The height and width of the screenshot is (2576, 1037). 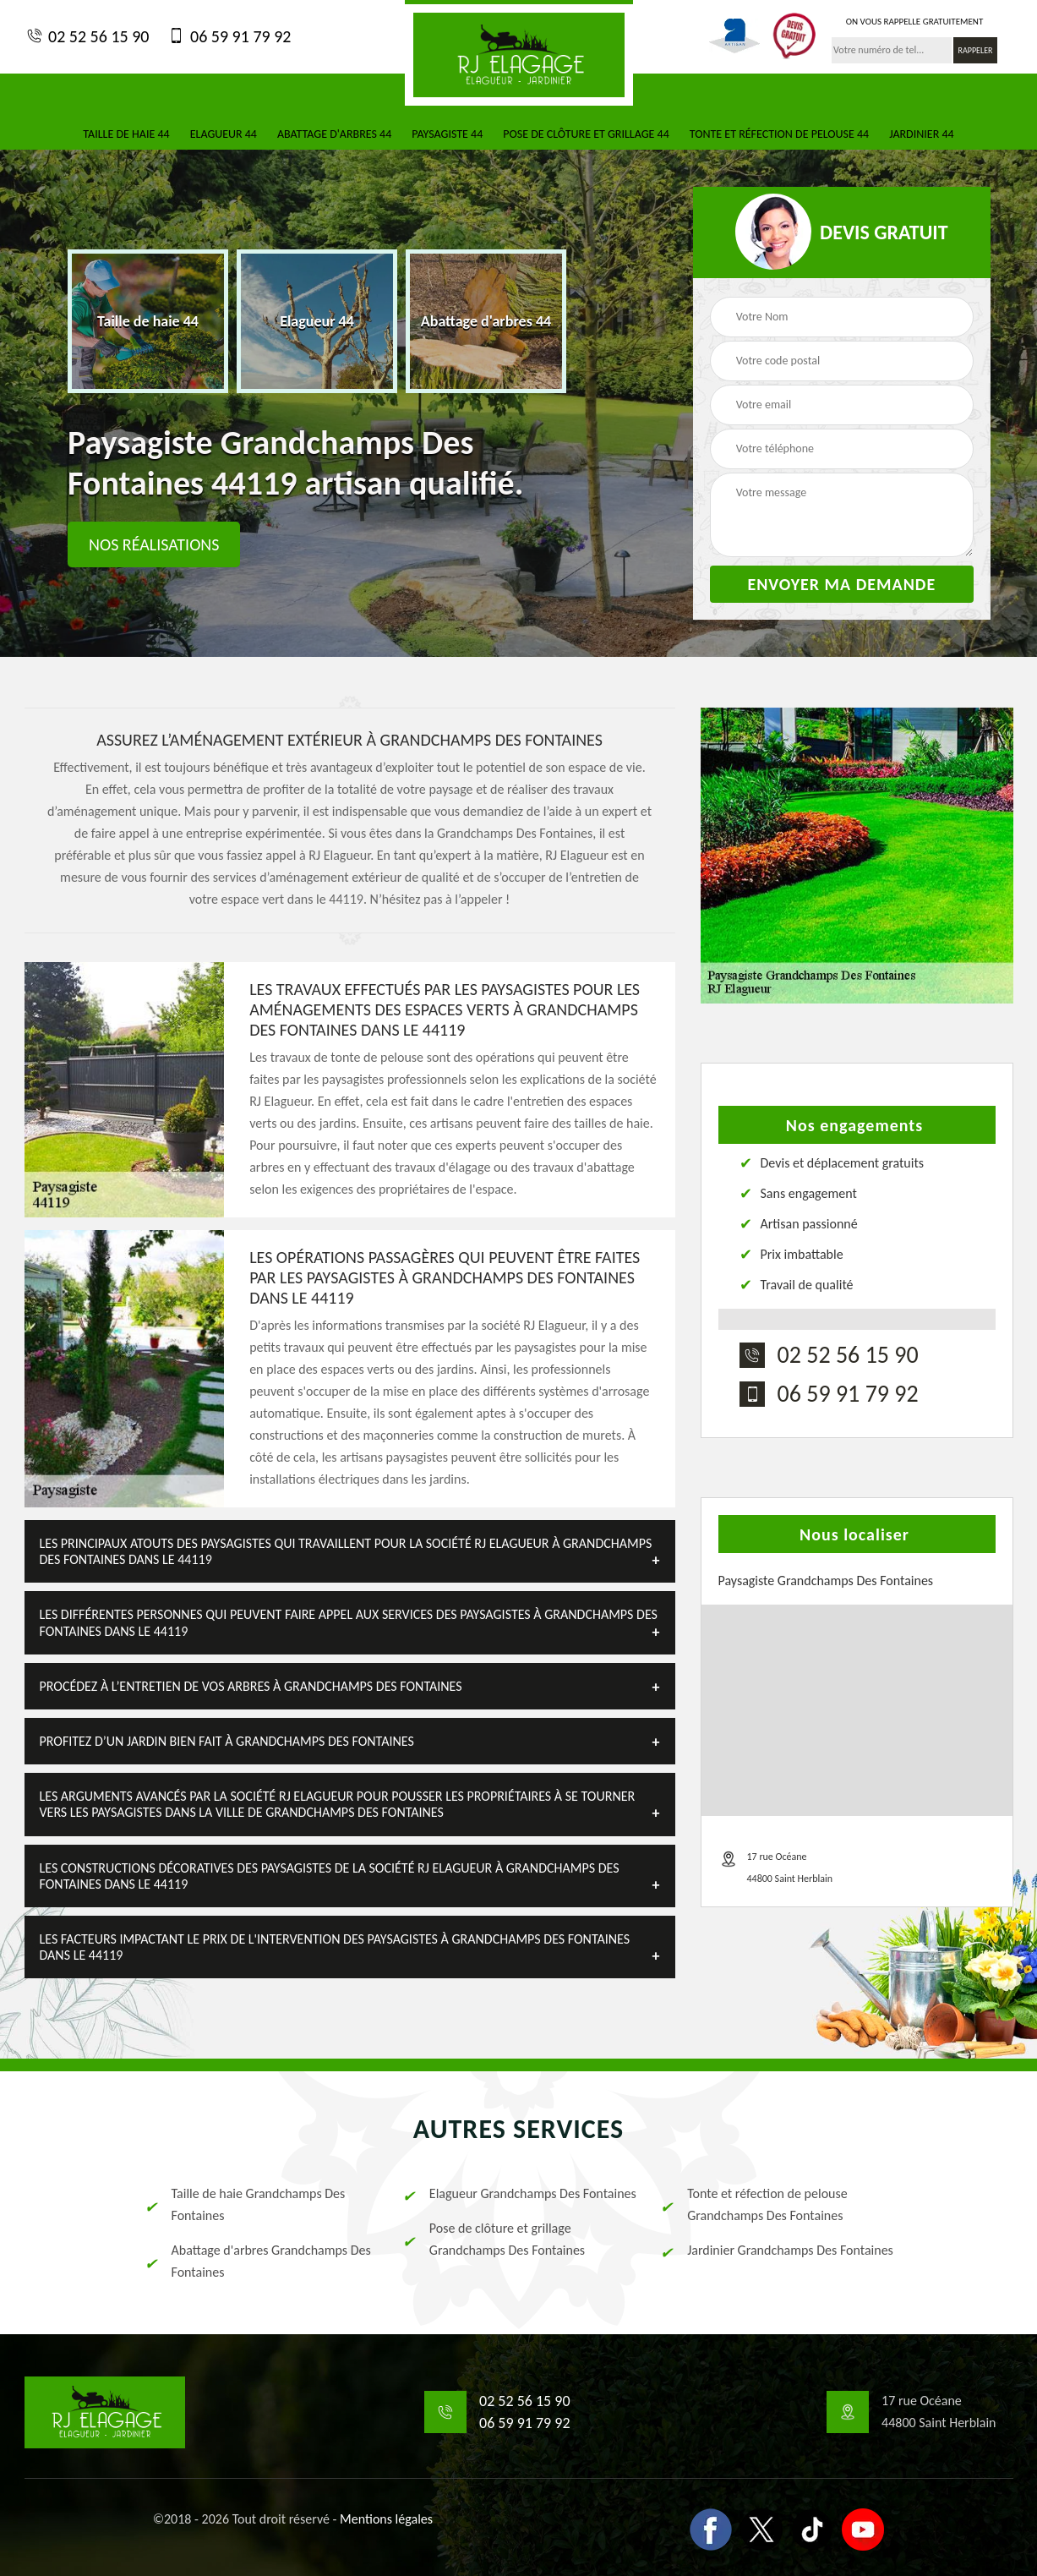 What do you see at coordinates (228, 35) in the screenshot?
I see `06 59 91 79 92` at bounding box center [228, 35].